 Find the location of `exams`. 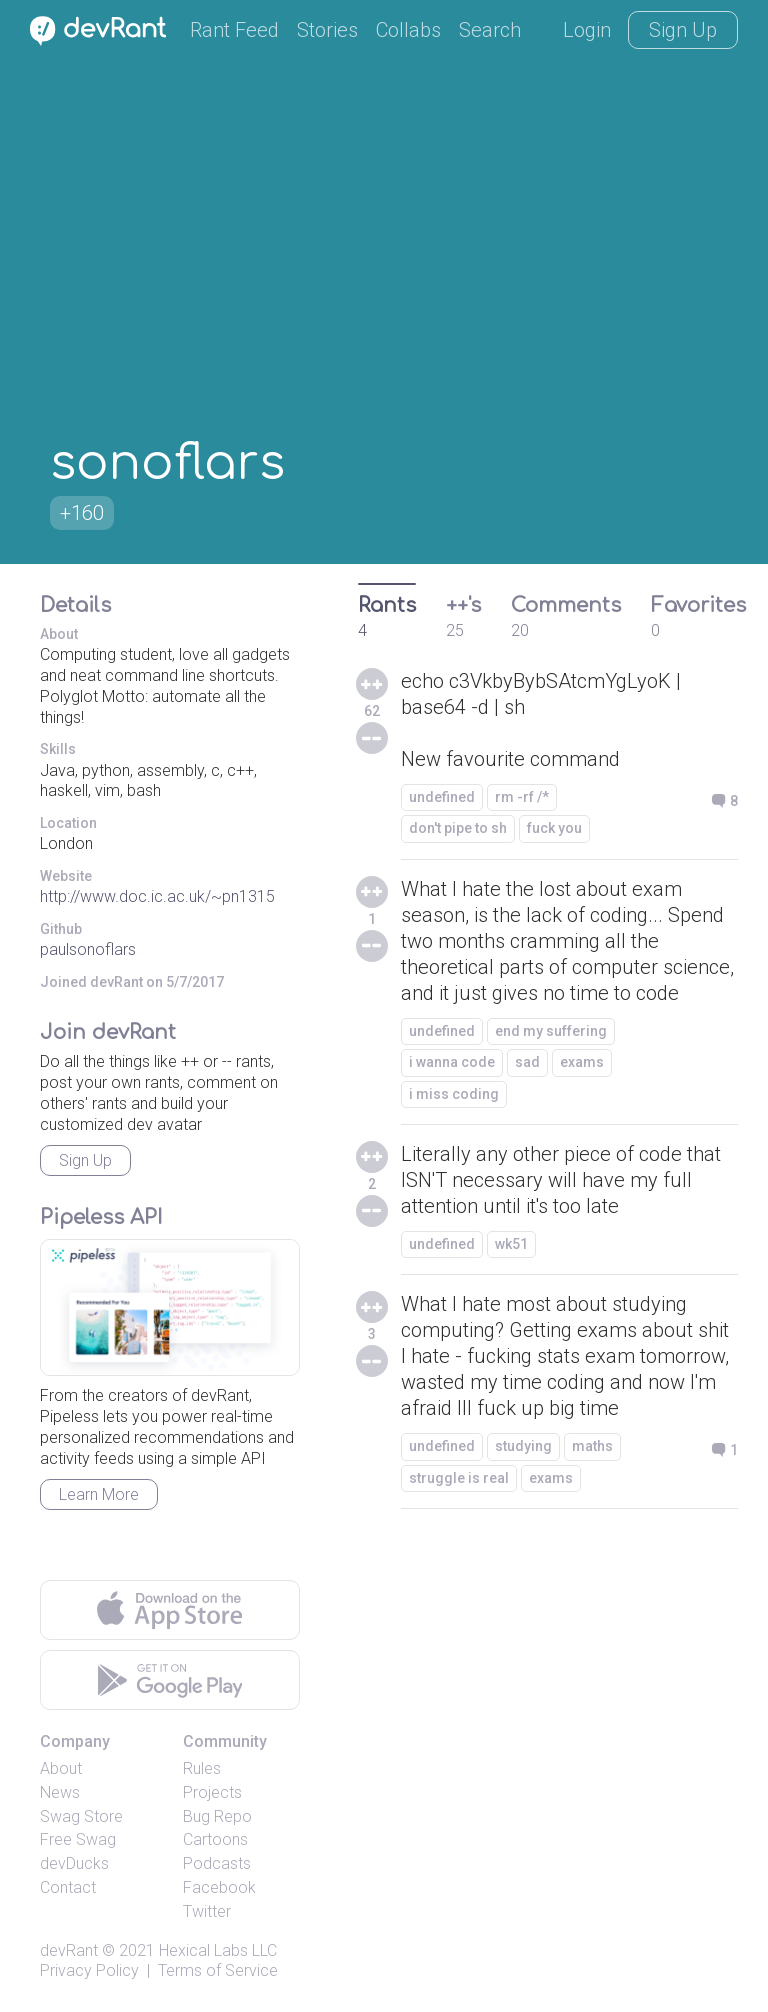

exams is located at coordinates (582, 1062).